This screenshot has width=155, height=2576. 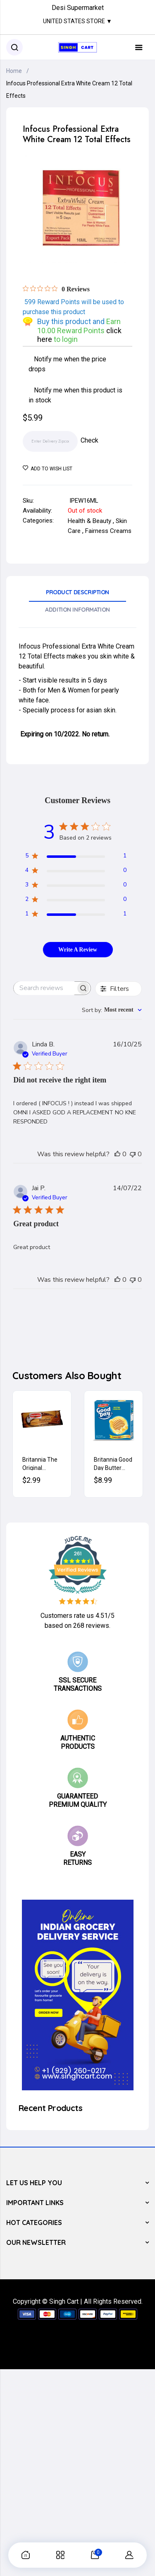 I want to click on Addition Information, so click(x=77, y=609).